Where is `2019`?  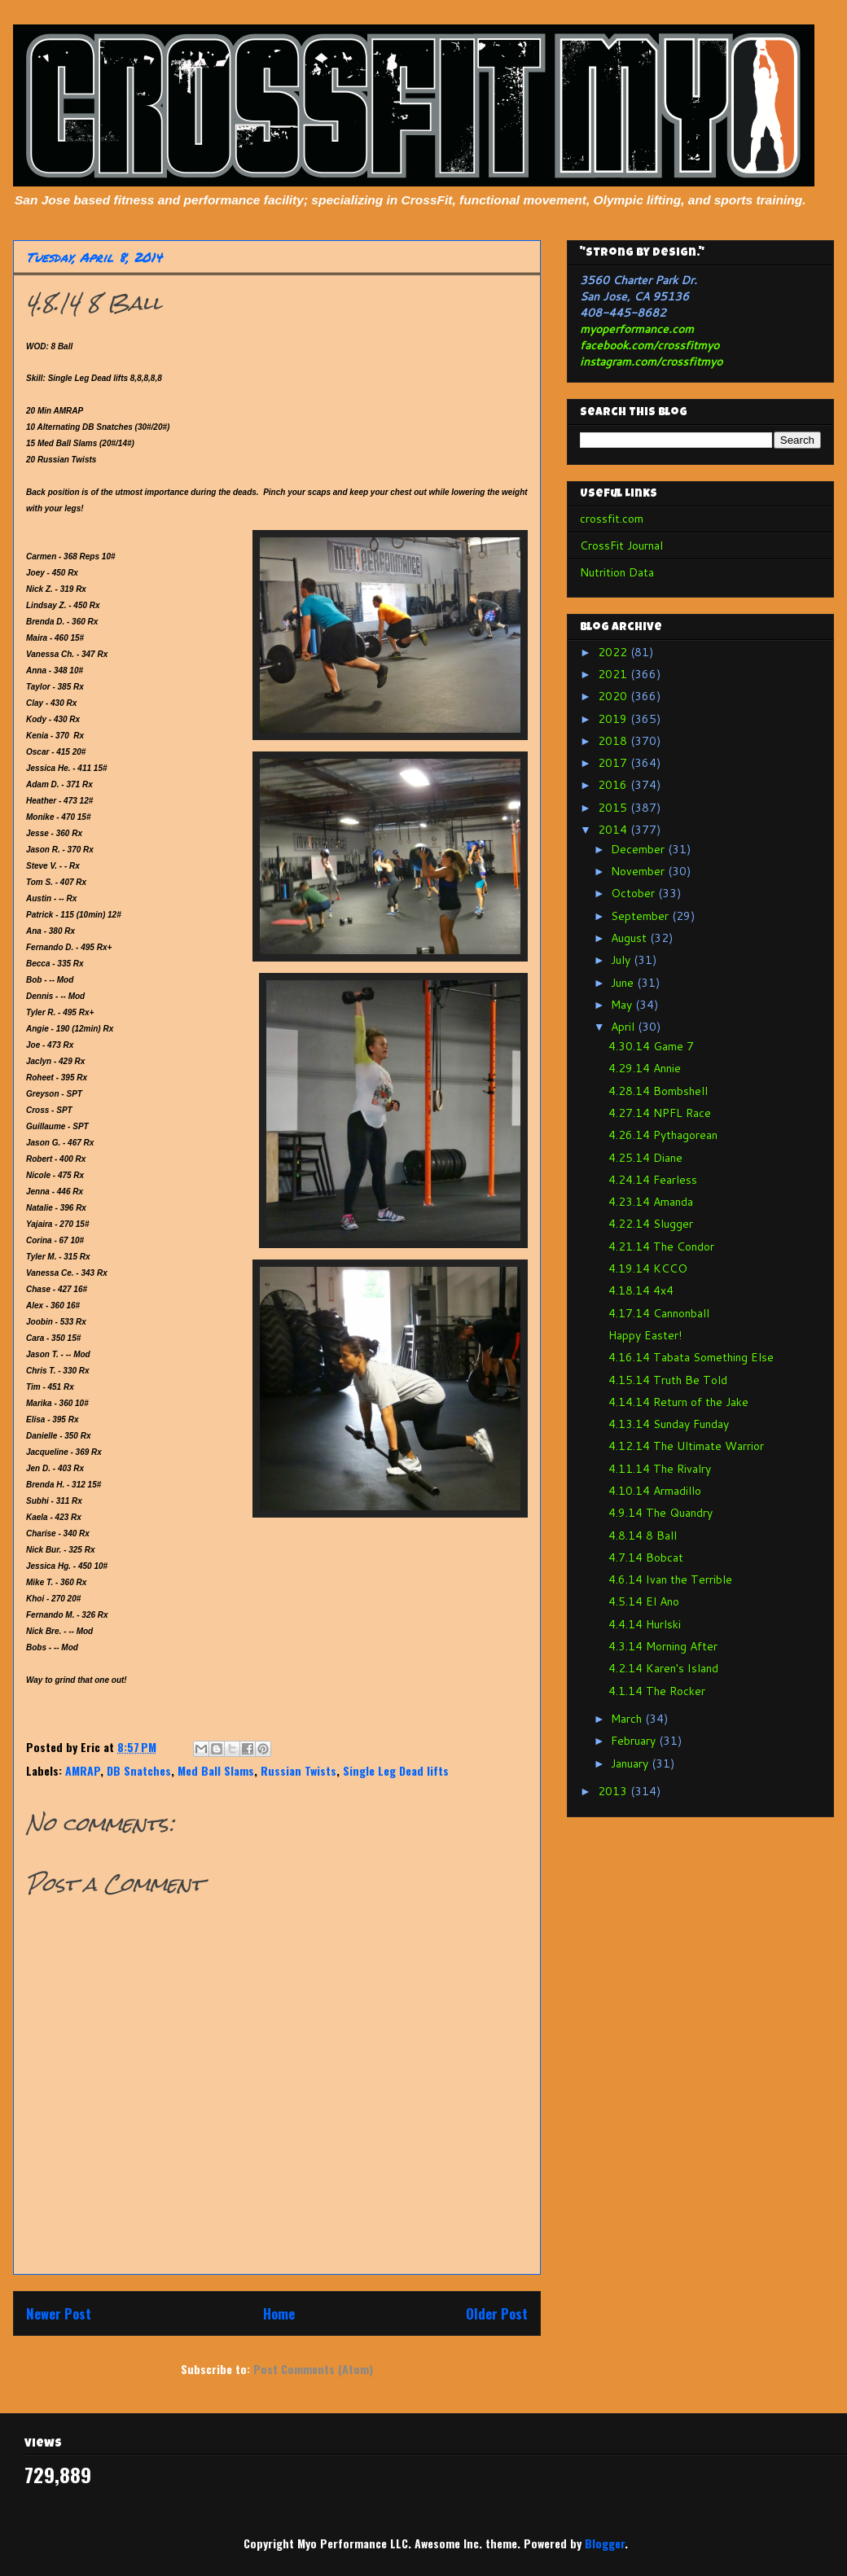
2019 is located at coordinates (614, 719).